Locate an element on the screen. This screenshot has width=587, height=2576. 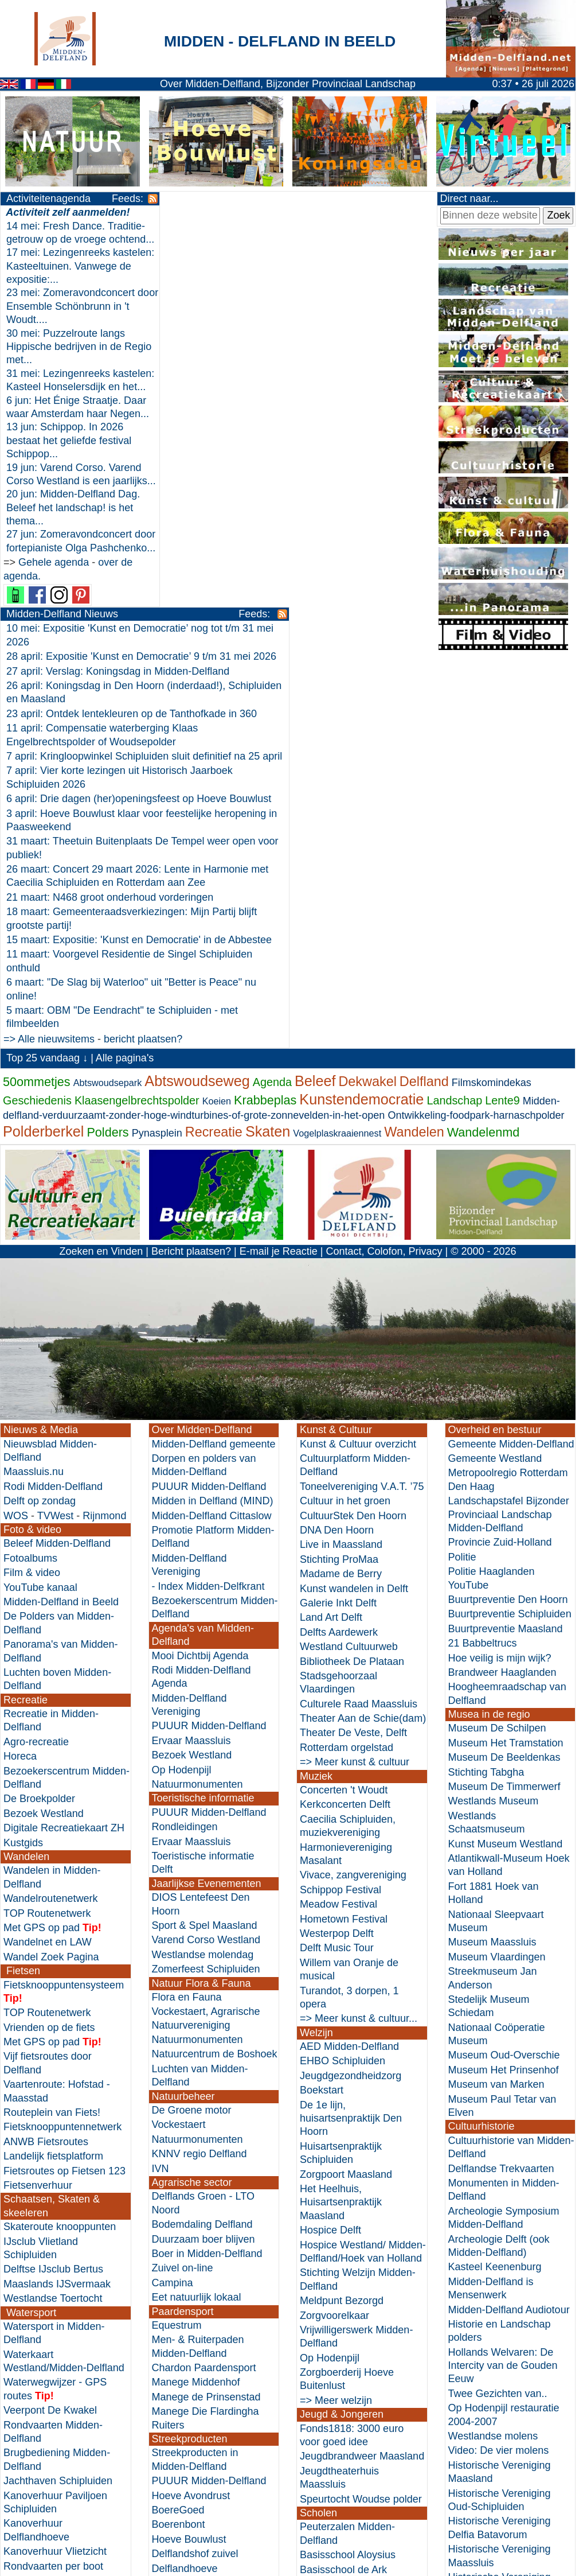
Midden-Delfland Nieuws is located at coordinates (210, 198).